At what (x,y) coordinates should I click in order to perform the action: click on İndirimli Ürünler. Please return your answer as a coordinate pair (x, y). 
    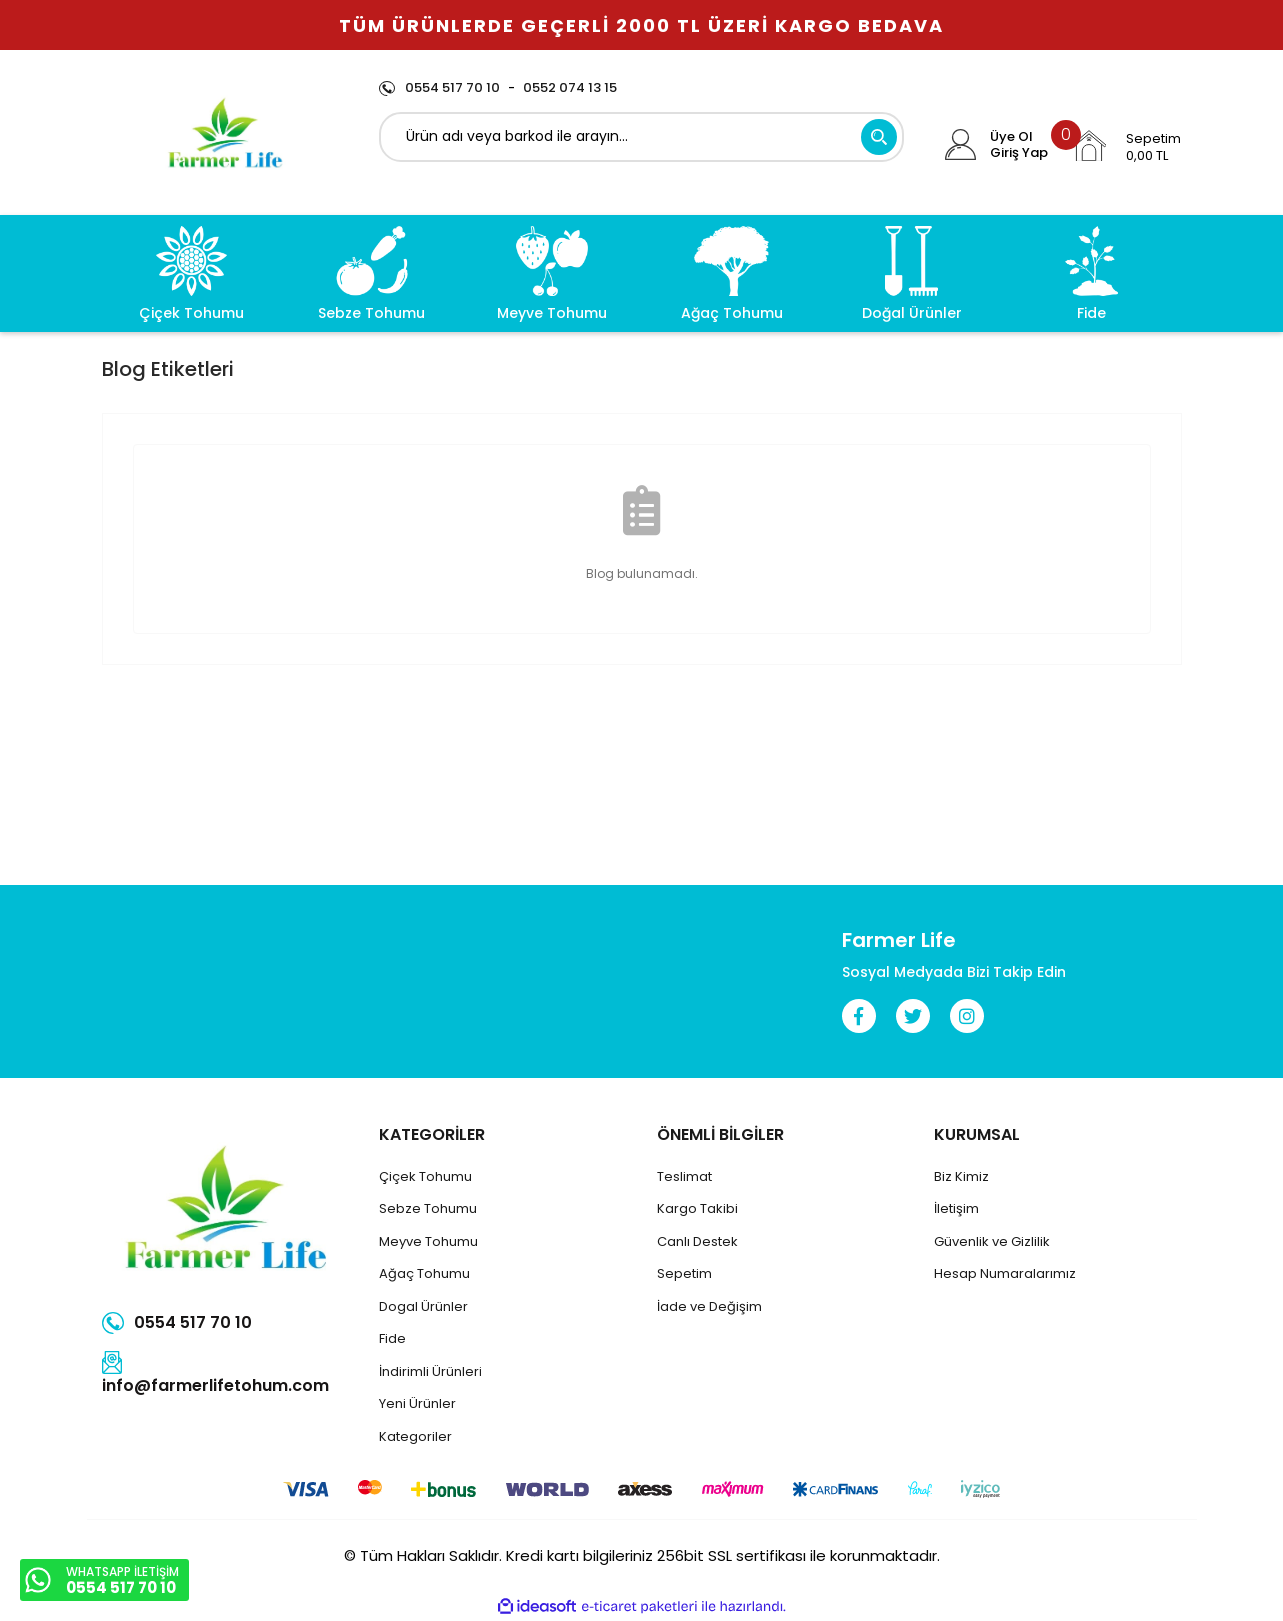
    Looking at the image, I should click on (429, 1371).